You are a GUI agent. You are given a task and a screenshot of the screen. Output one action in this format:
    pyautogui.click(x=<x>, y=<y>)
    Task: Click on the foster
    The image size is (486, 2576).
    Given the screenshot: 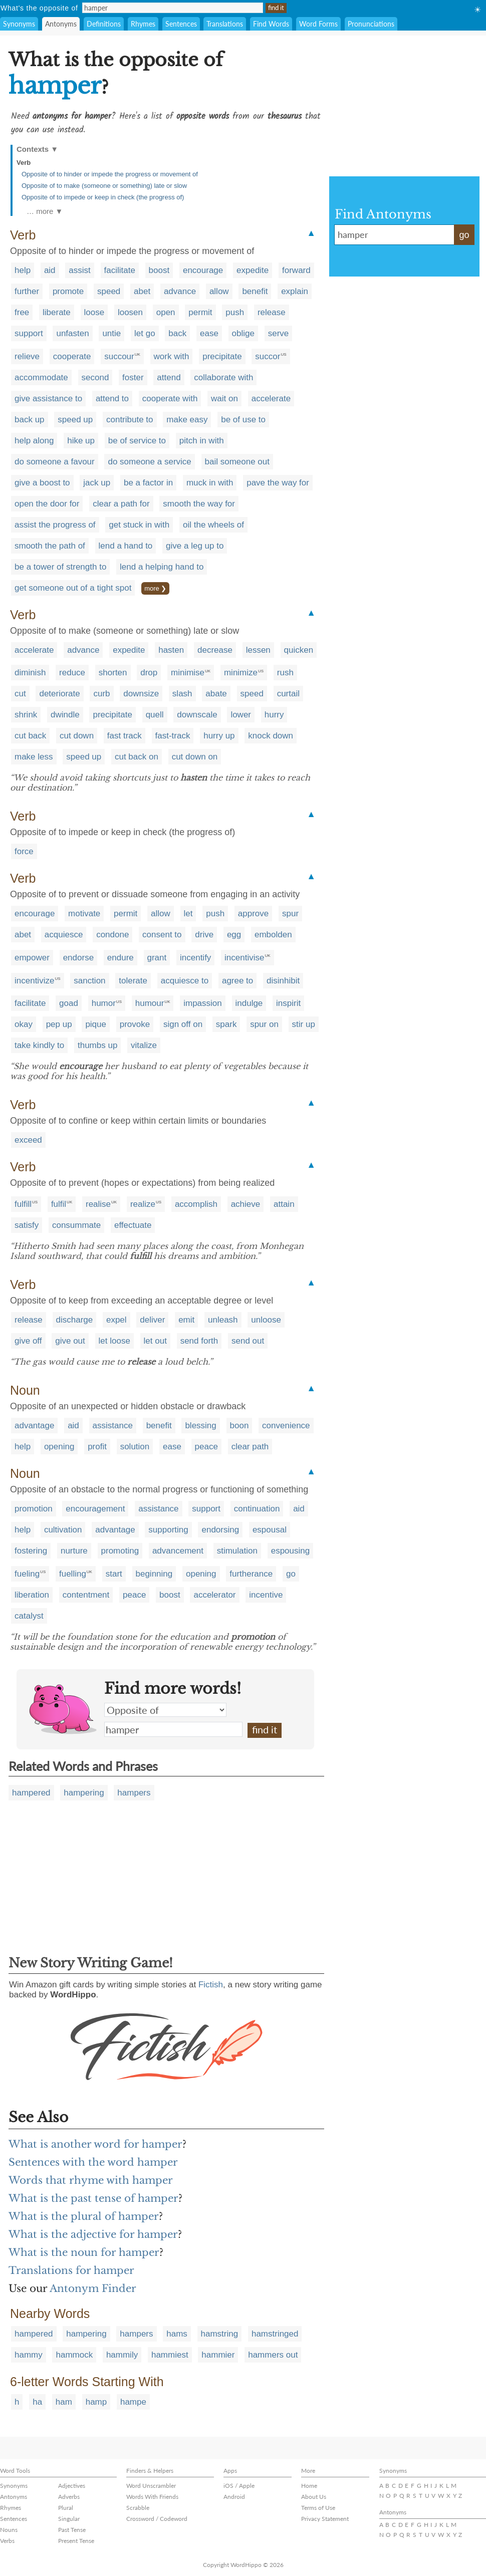 What is the action you would take?
    pyautogui.click(x=133, y=377)
    